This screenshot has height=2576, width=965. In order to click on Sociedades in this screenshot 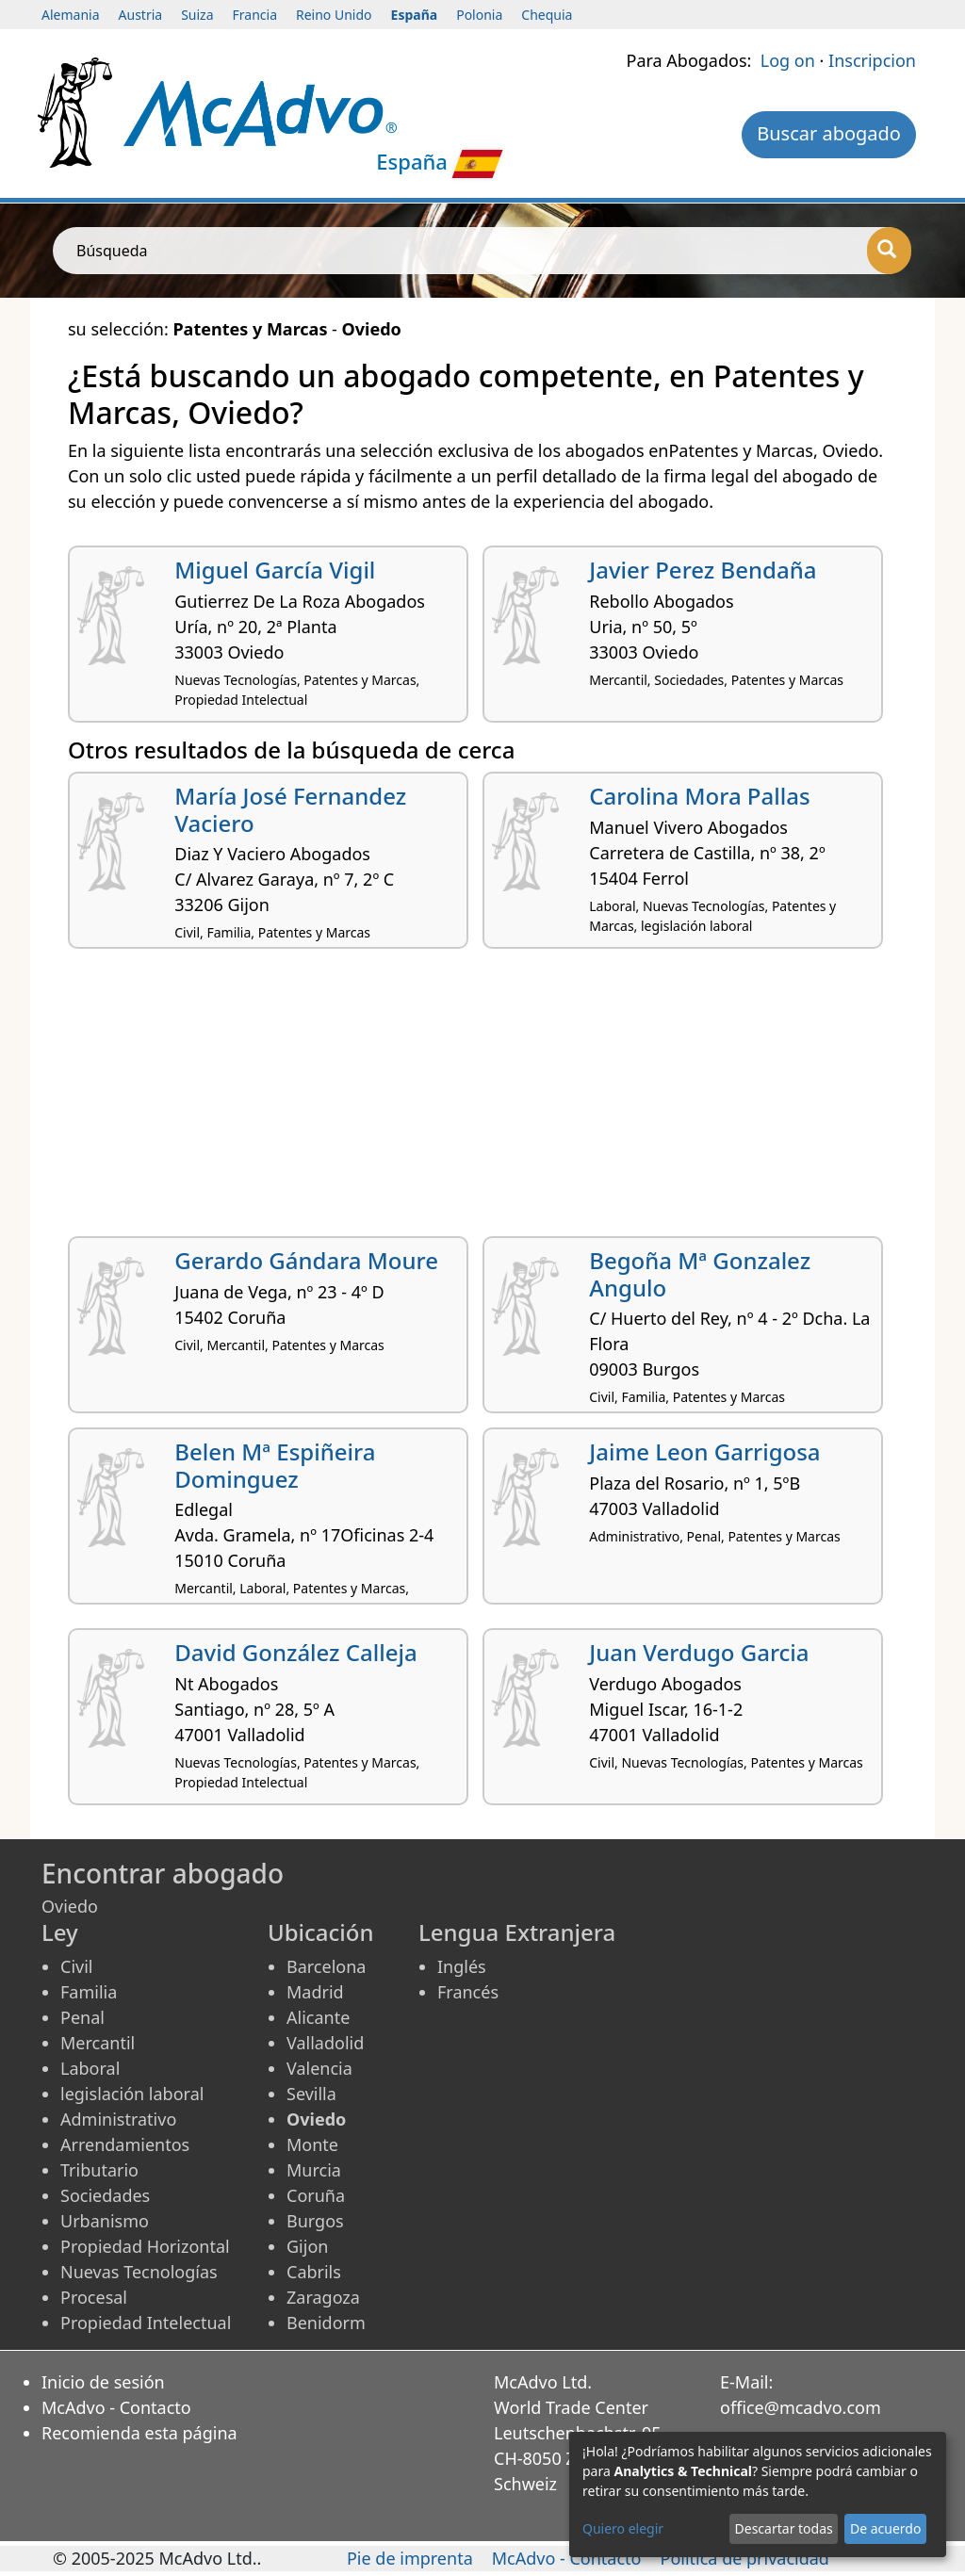, I will do `click(105, 2195)`.